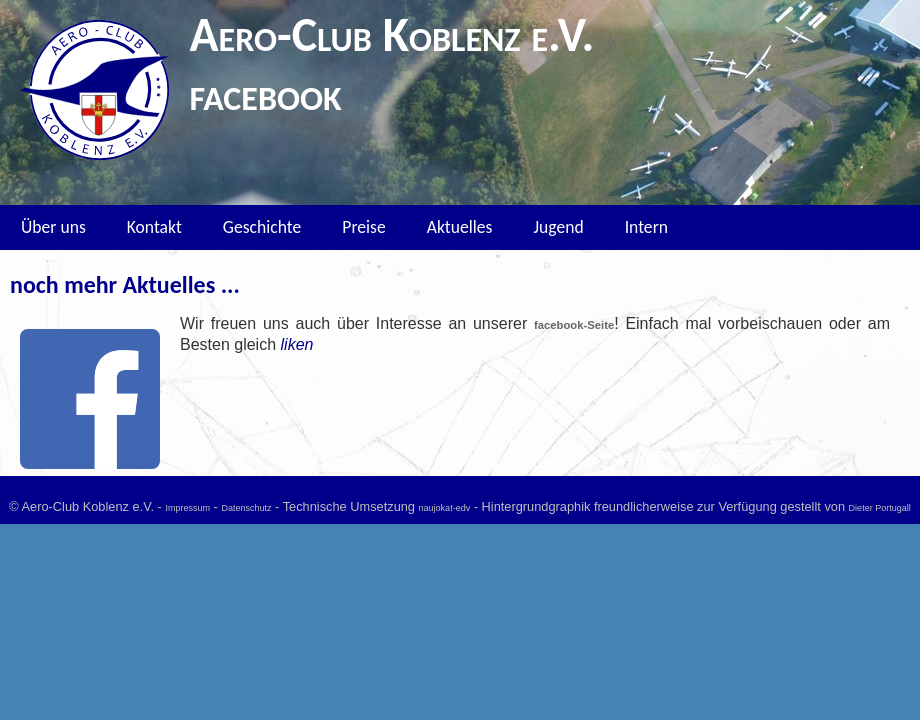  Describe the element at coordinates (574, 325) in the screenshot. I see `facebook-Seite` at that location.